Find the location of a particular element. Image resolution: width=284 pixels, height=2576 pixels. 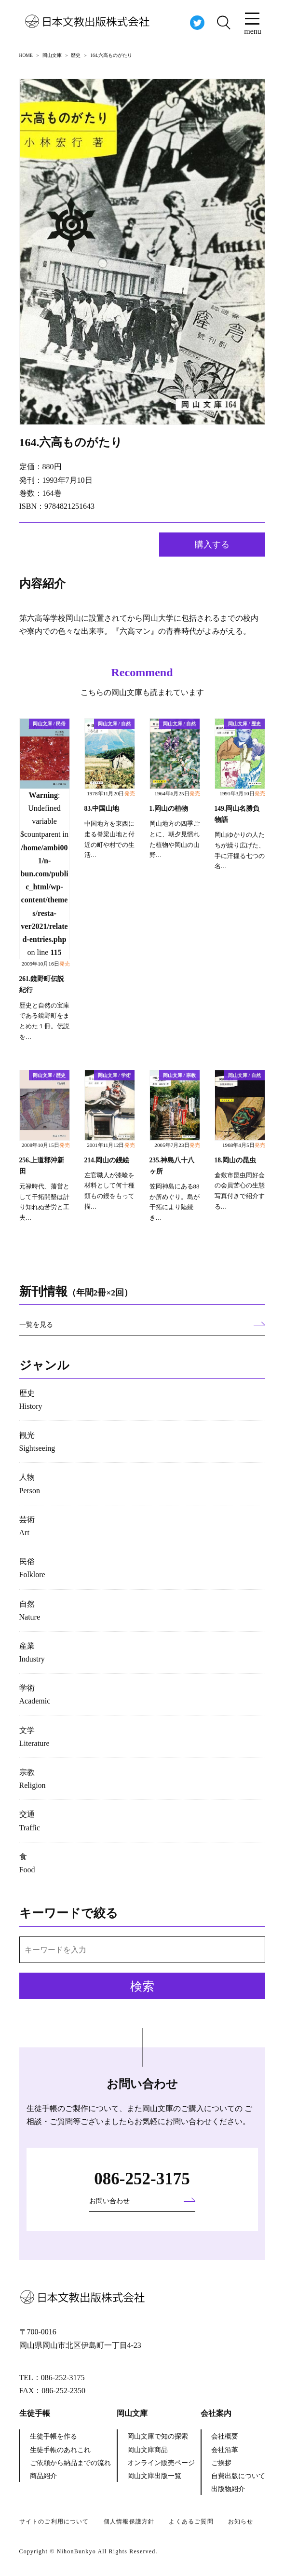

産業 is located at coordinates (32, 1652).